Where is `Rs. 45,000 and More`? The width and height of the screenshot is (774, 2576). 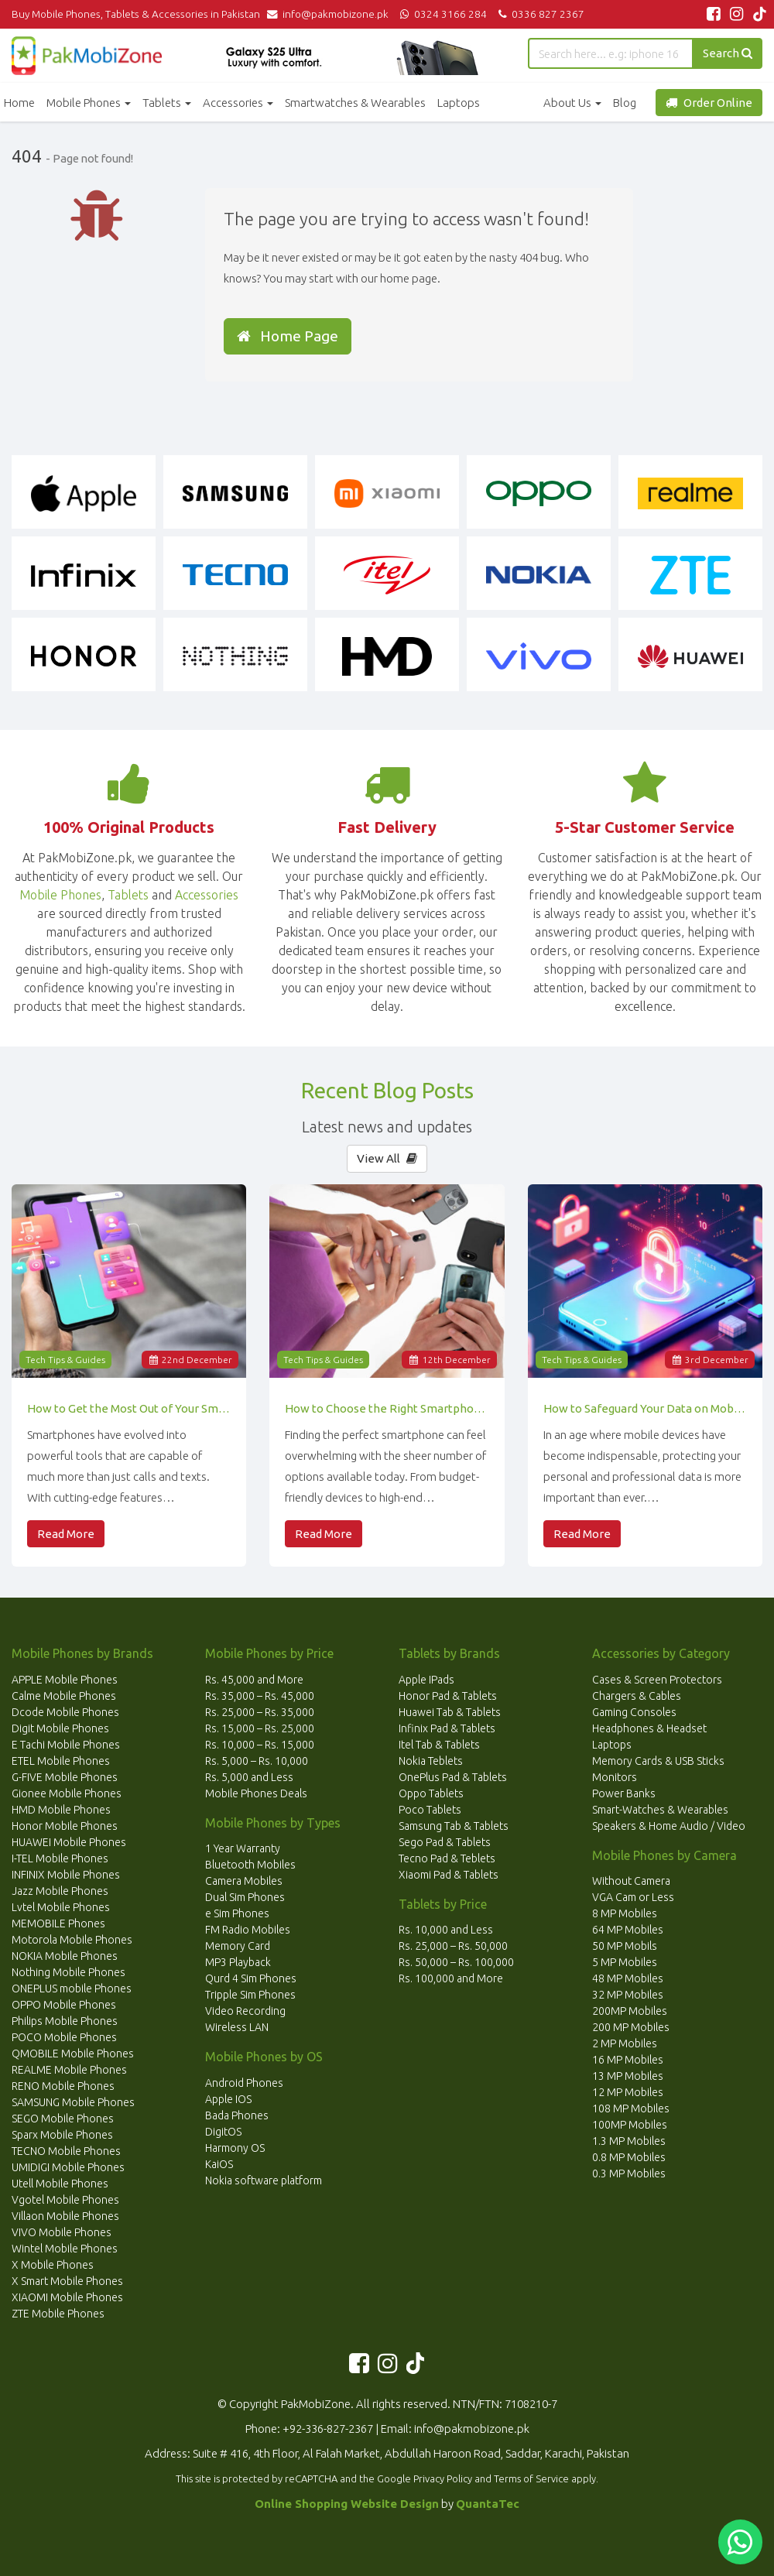
Rs. 45,000 and More is located at coordinates (254, 1679).